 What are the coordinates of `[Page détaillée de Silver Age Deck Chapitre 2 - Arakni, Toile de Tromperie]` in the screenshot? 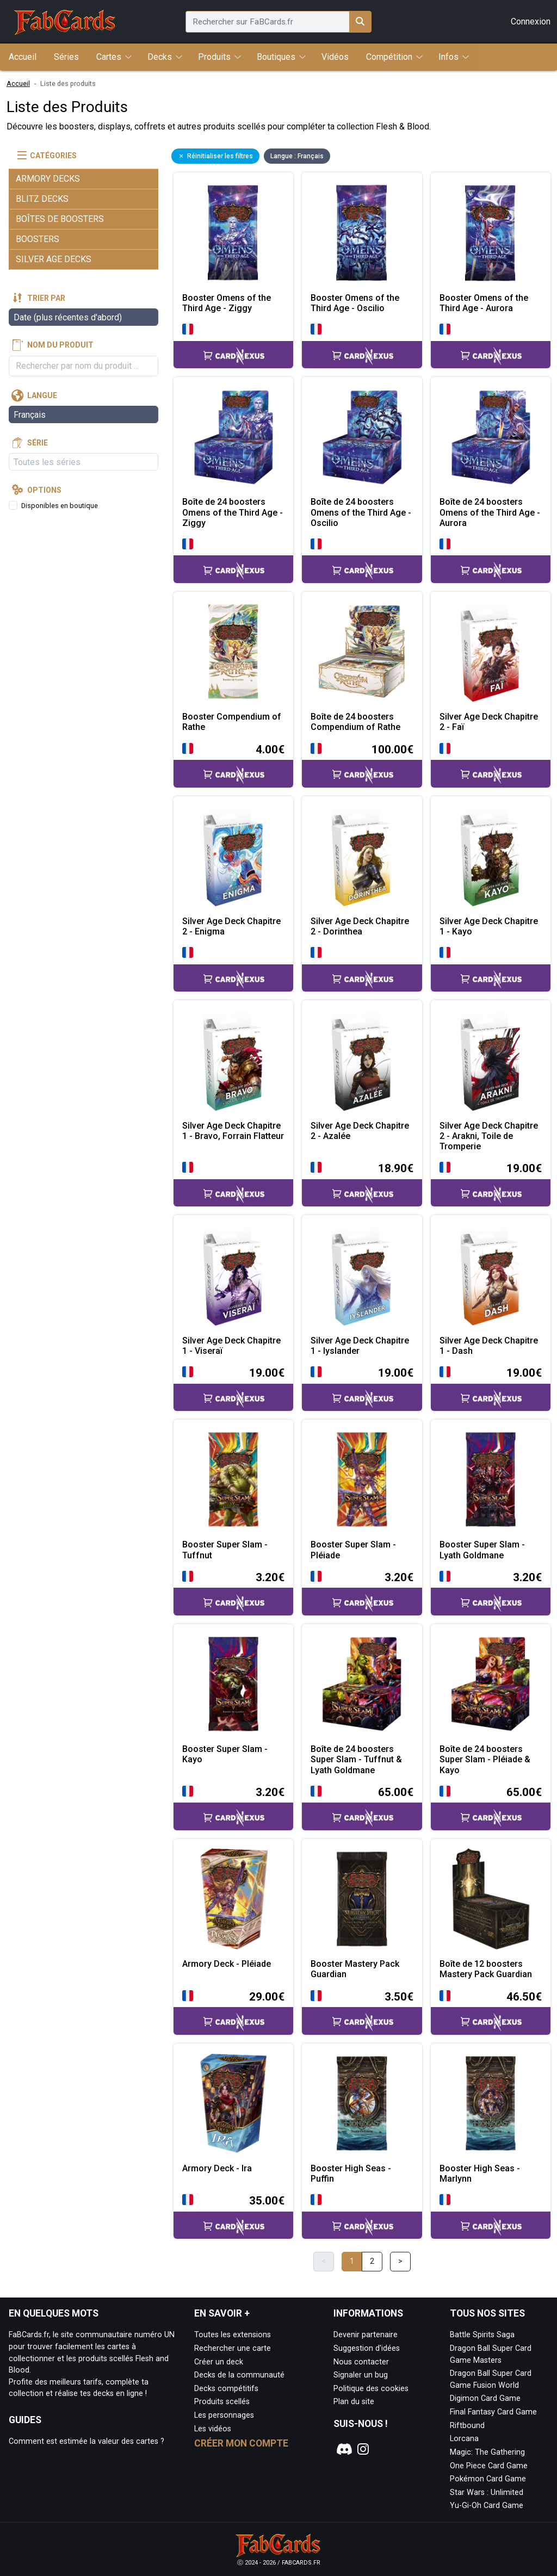 It's located at (491, 1060).